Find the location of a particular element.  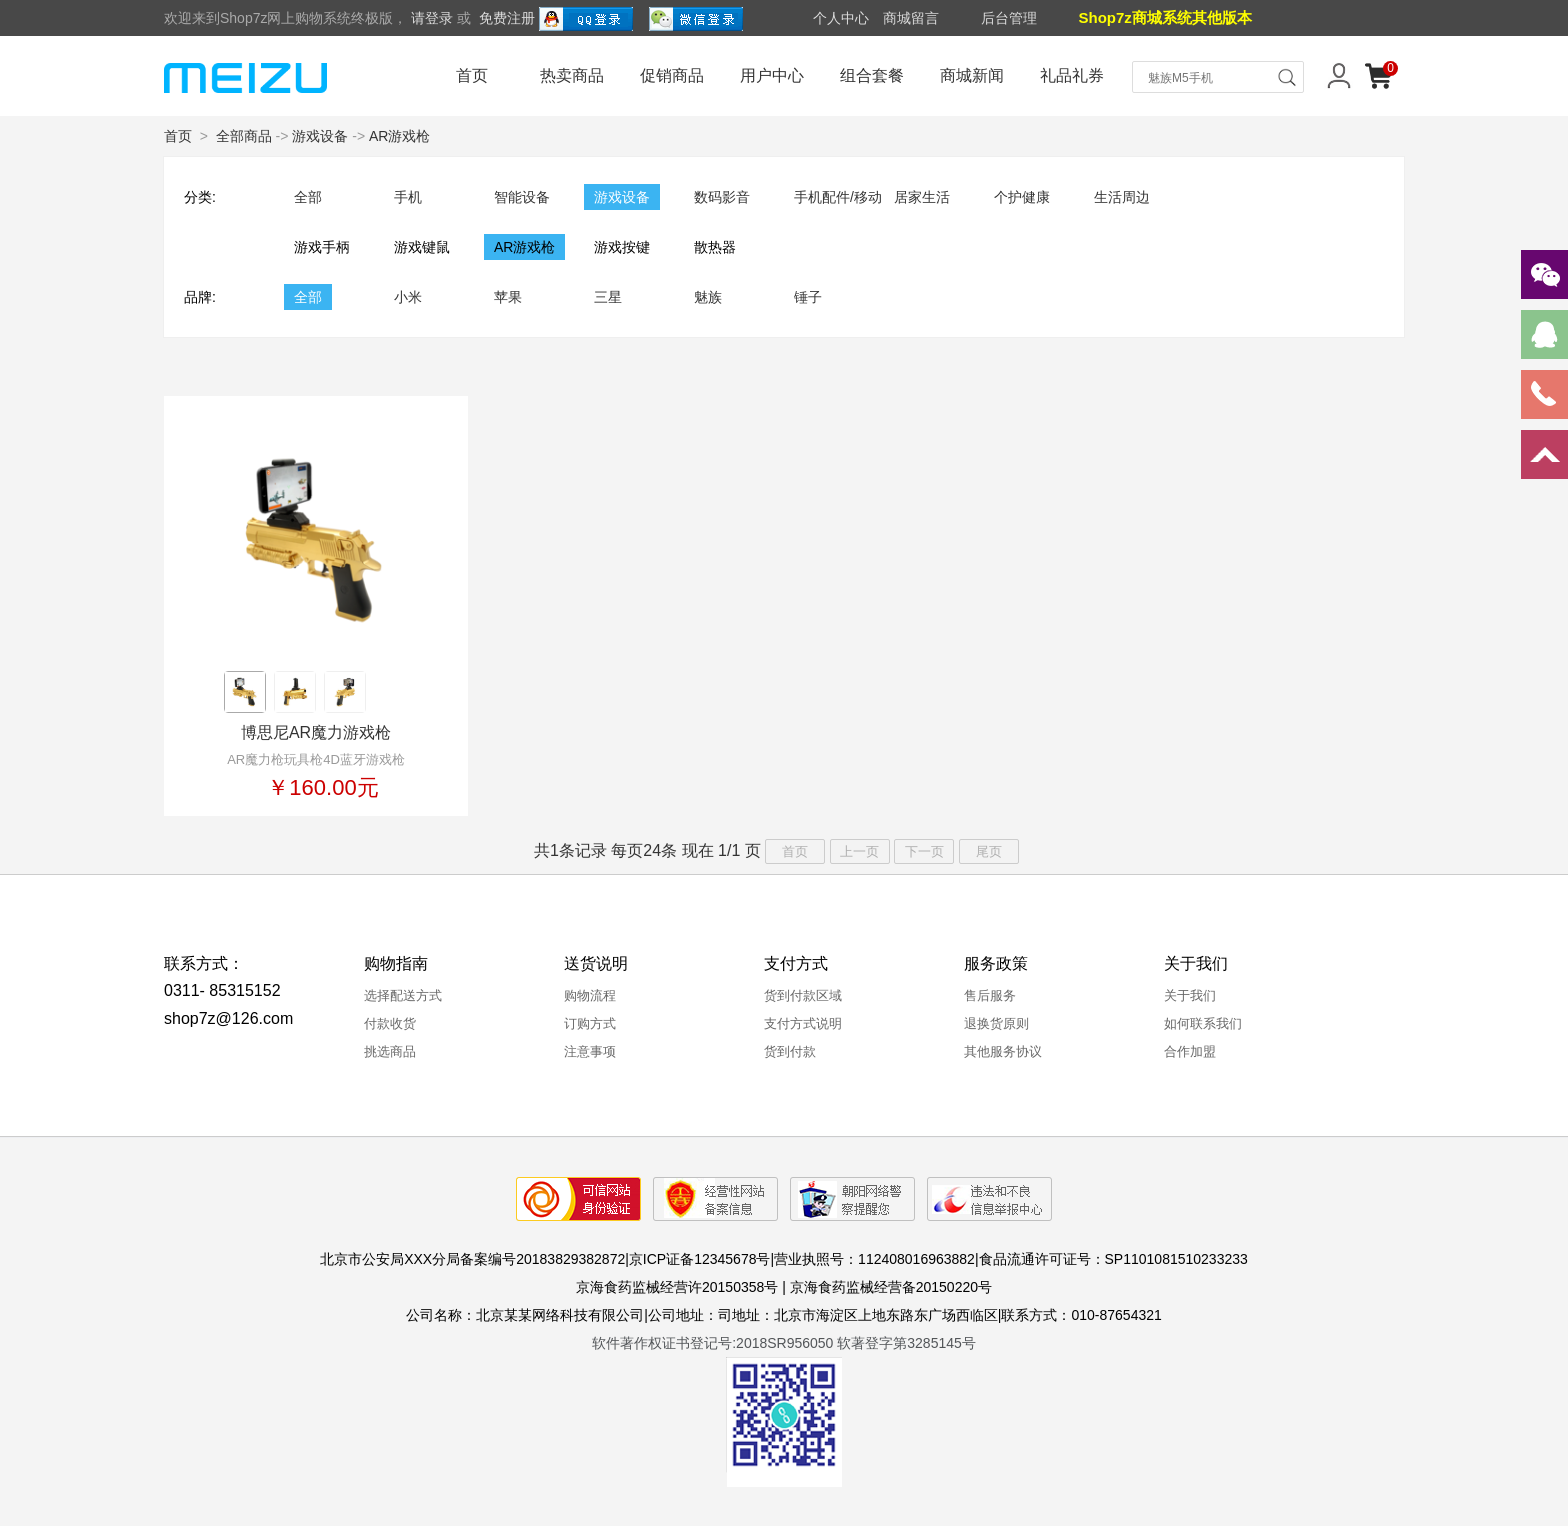

生活周边 is located at coordinates (1122, 197).